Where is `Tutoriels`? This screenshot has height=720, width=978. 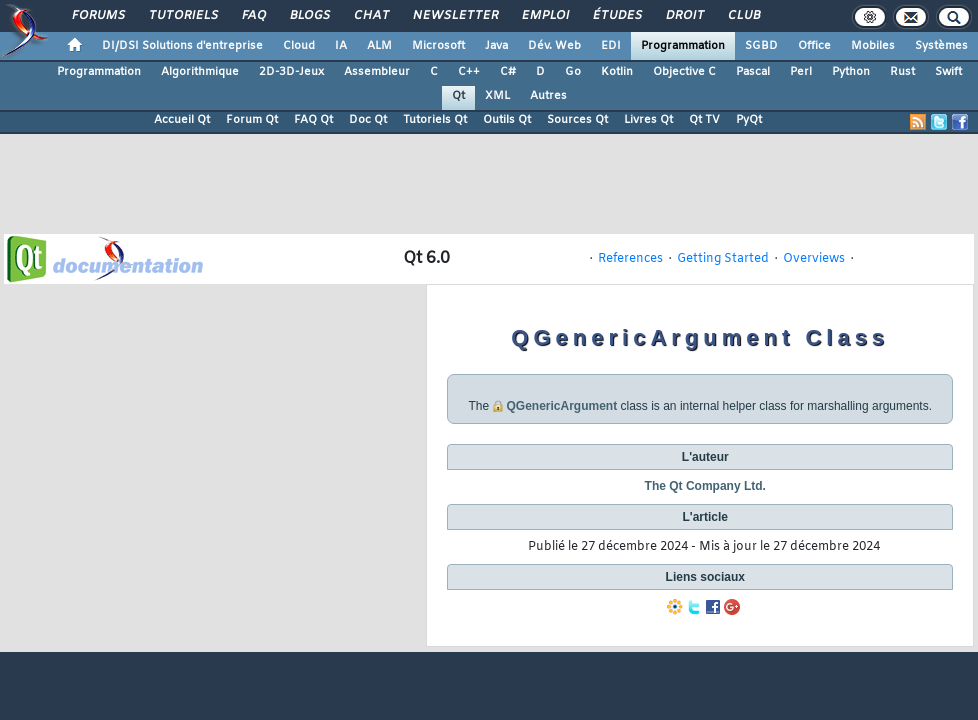 Tutoriels is located at coordinates (182, 16).